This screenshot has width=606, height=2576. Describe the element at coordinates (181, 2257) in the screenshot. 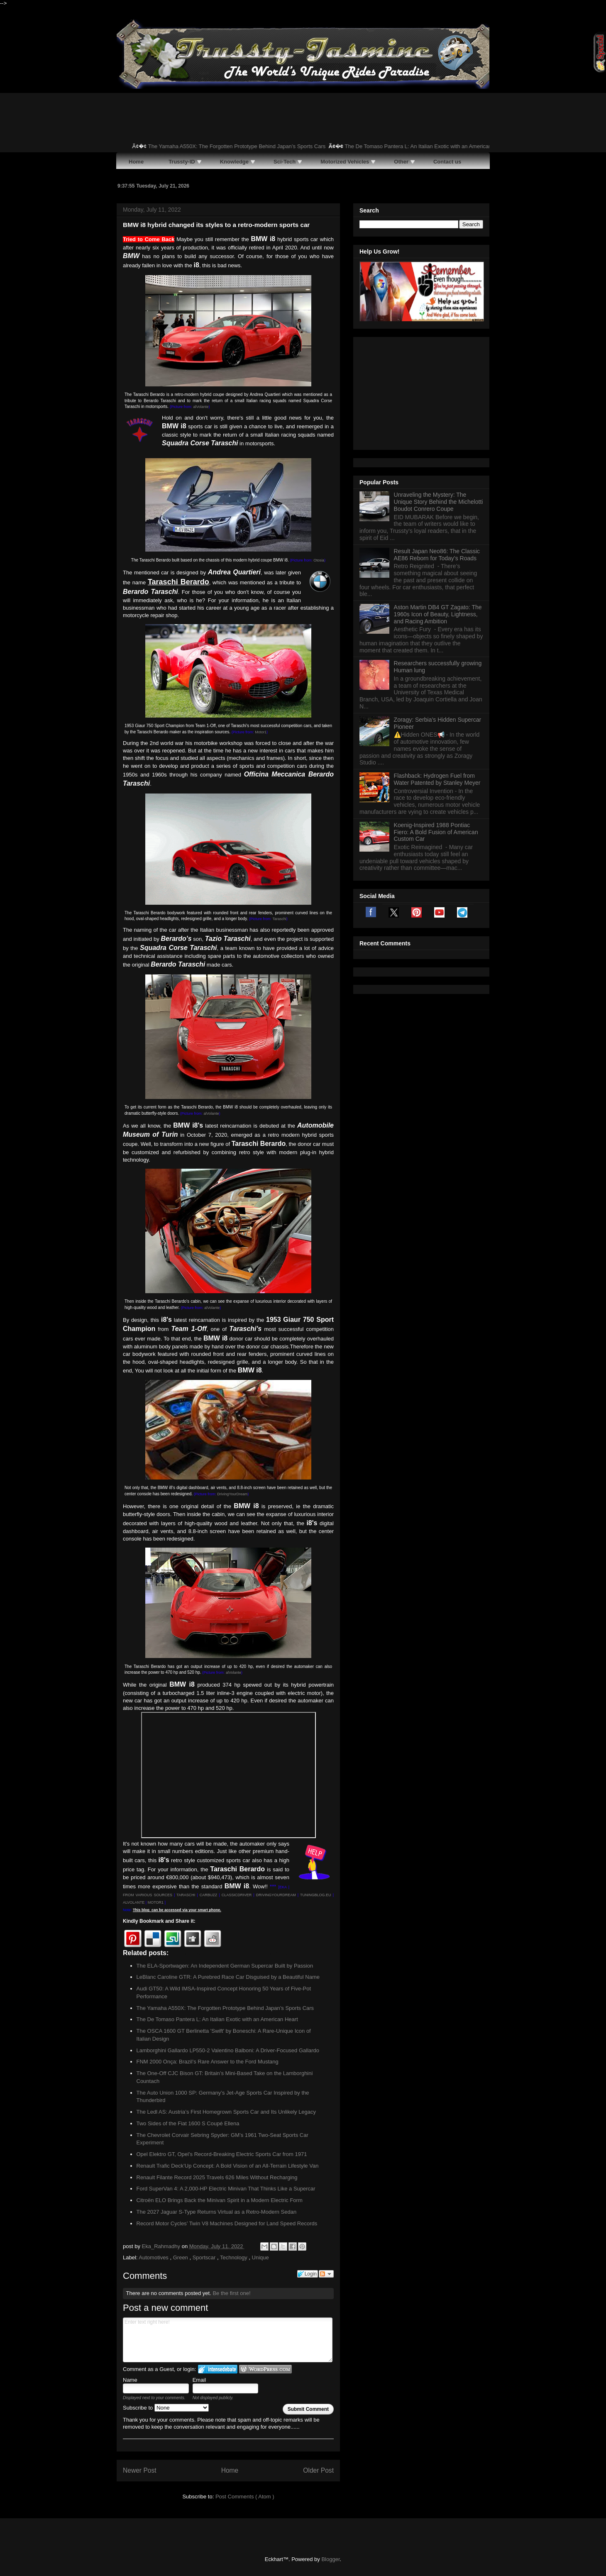

I see `Green` at that location.